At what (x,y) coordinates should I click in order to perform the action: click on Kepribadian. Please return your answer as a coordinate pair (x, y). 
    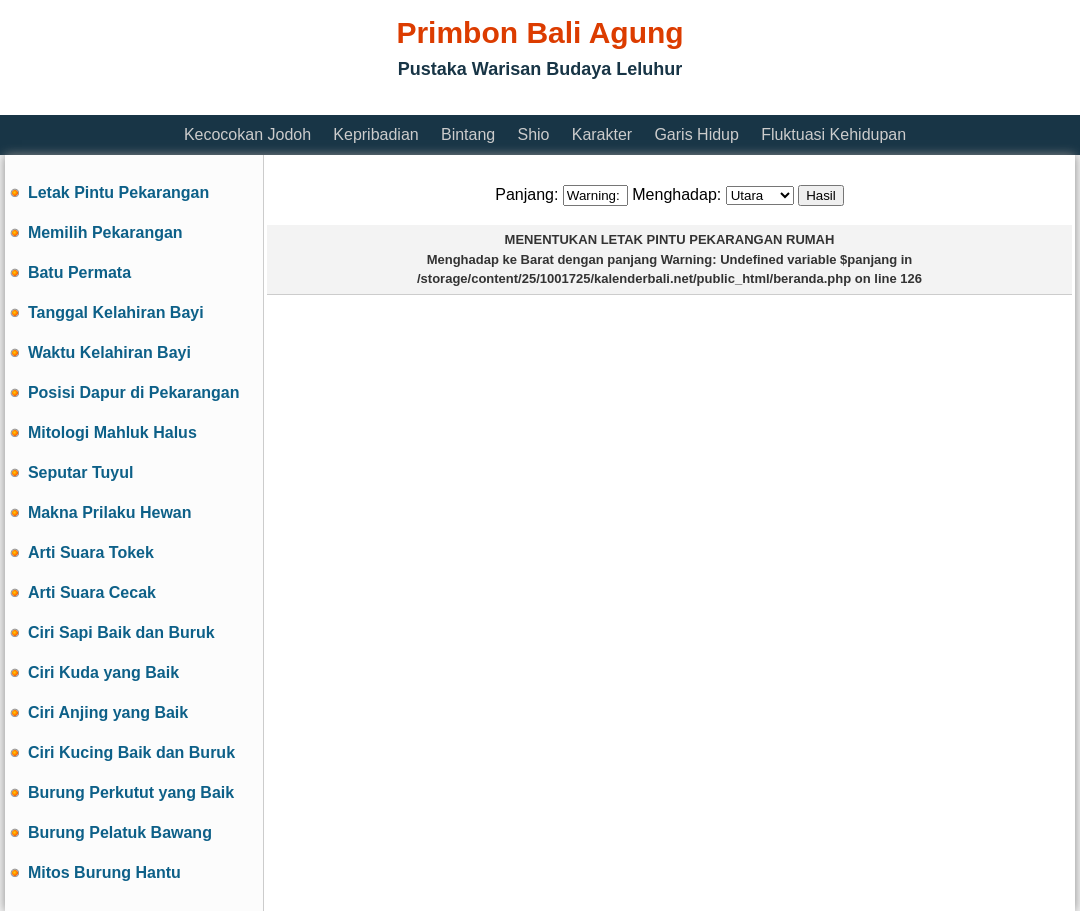
    Looking at the image, I should click on (375, 134).